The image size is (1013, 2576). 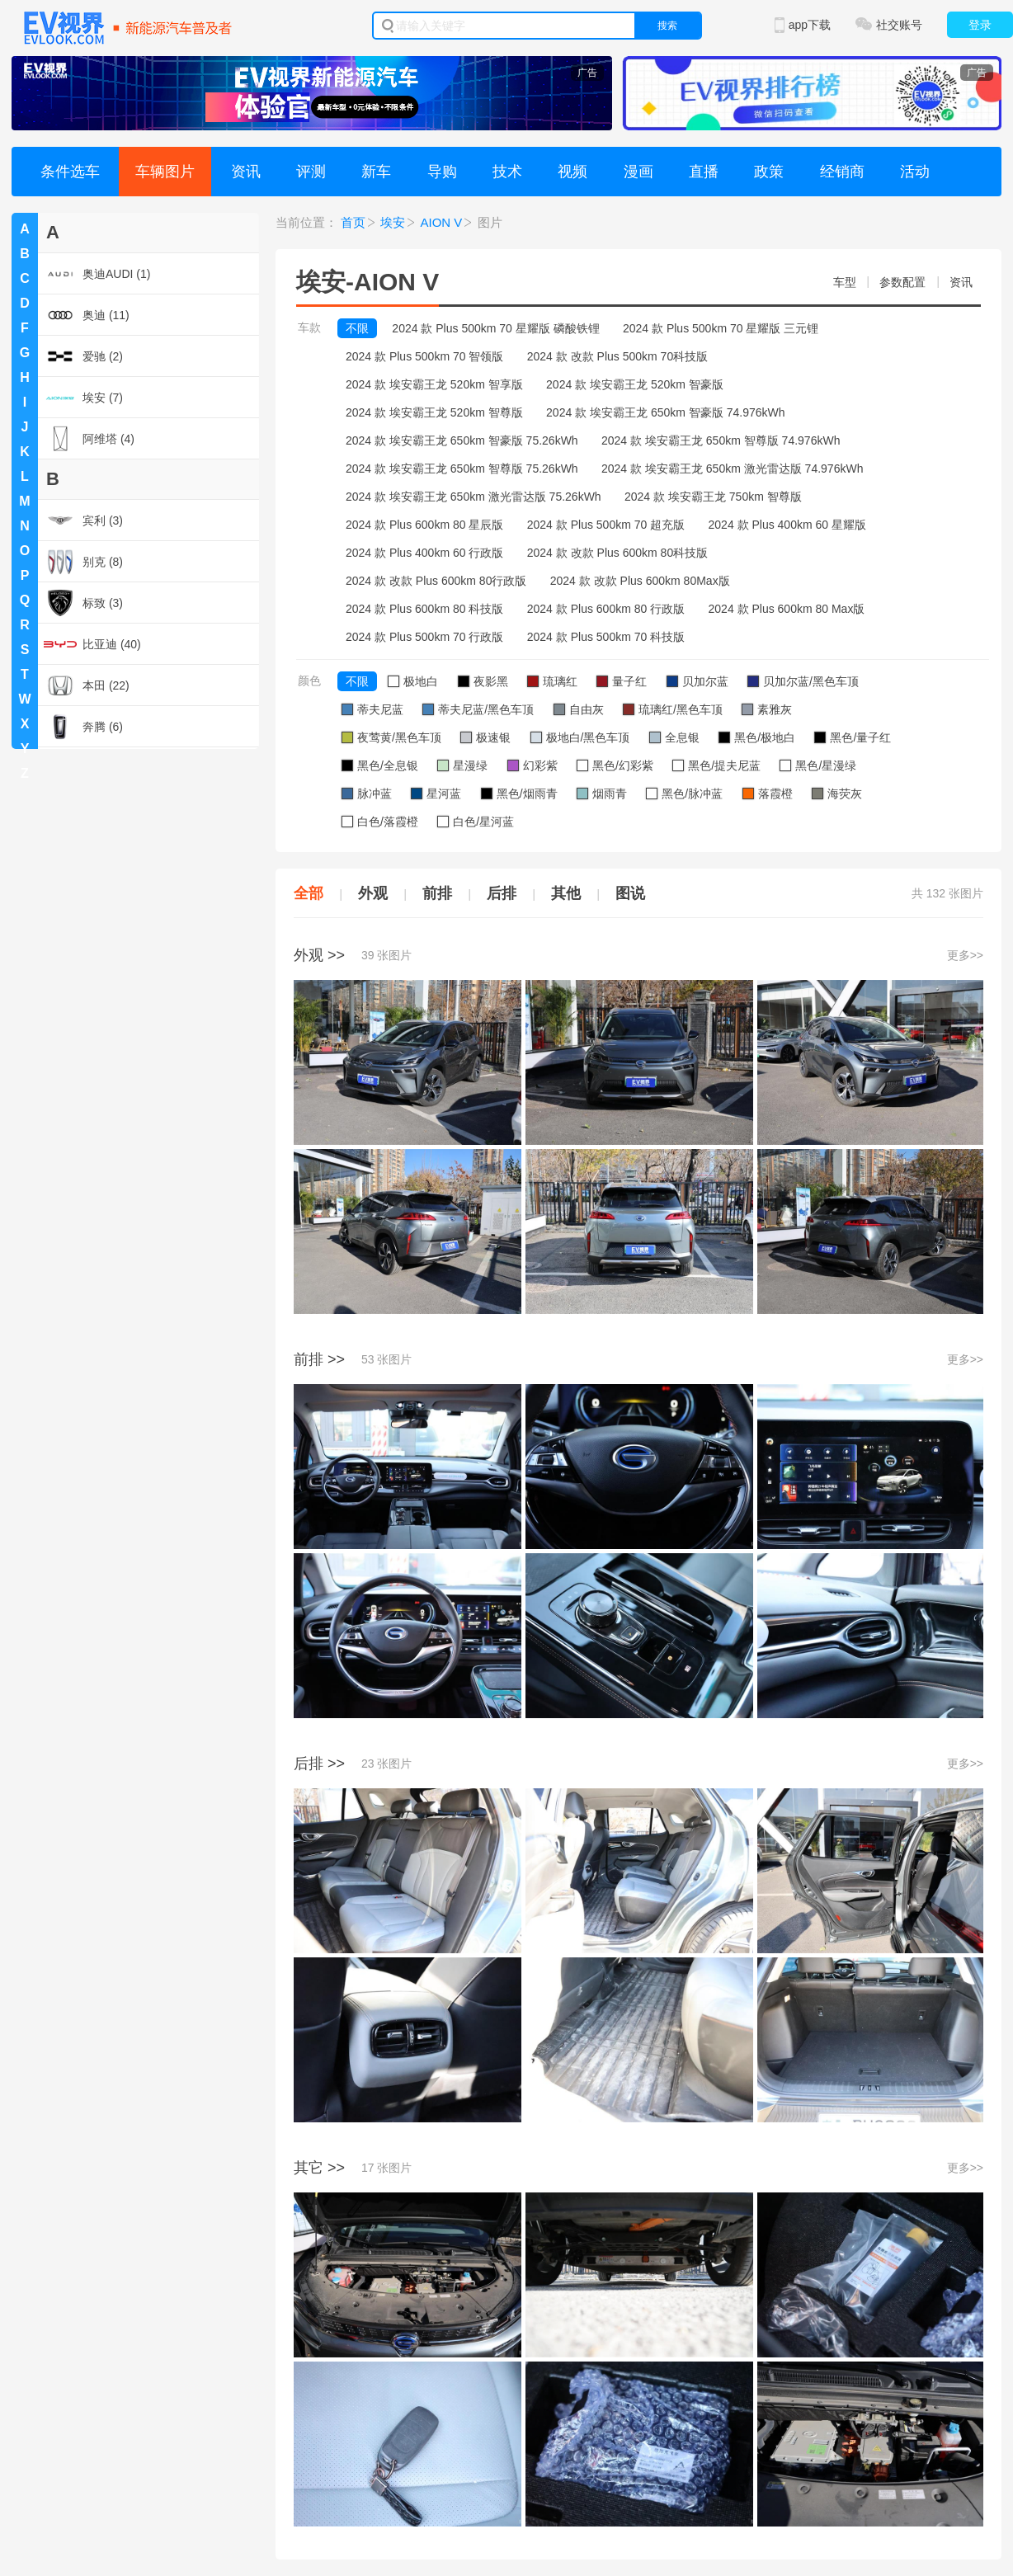 What do you see at coordinates (442, 171) in the screenshot?
I see `导购` at bounding box center [442, 171].